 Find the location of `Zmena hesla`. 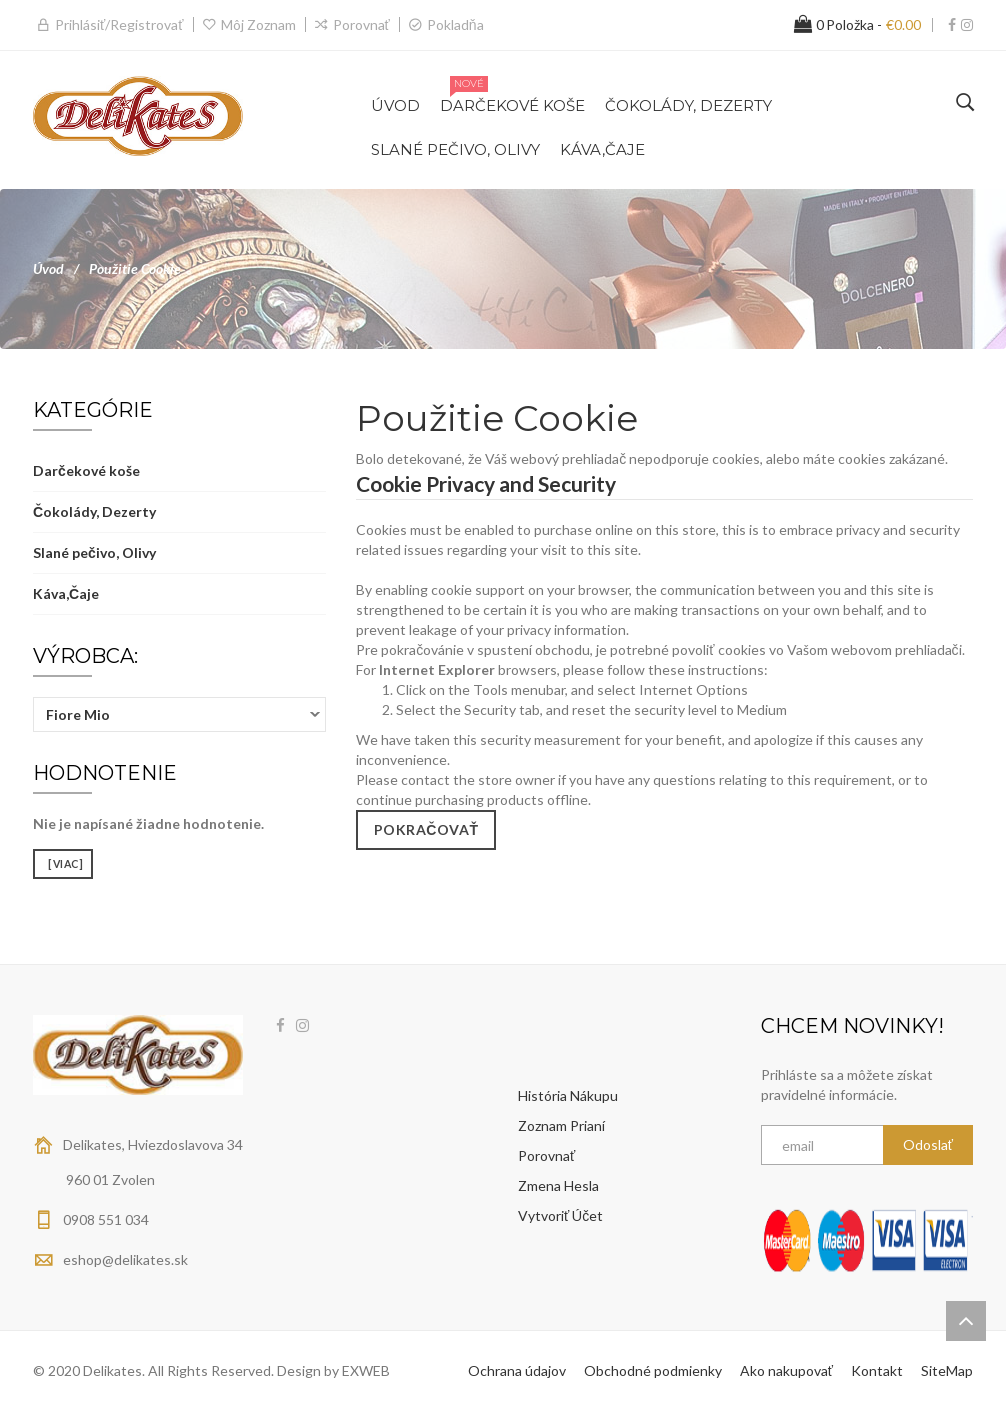

Zmena hesla is located at coordinates (558, 1185).